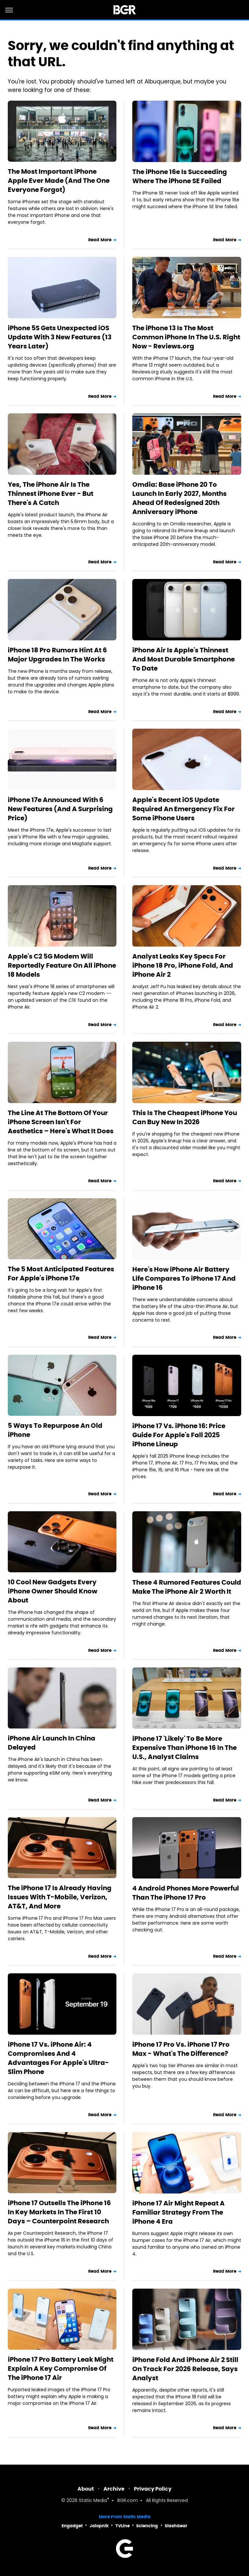 Image resolution: width=249 pixels, height=2576 pixels. I want to click on Jalopnik, so click(99, 2526).